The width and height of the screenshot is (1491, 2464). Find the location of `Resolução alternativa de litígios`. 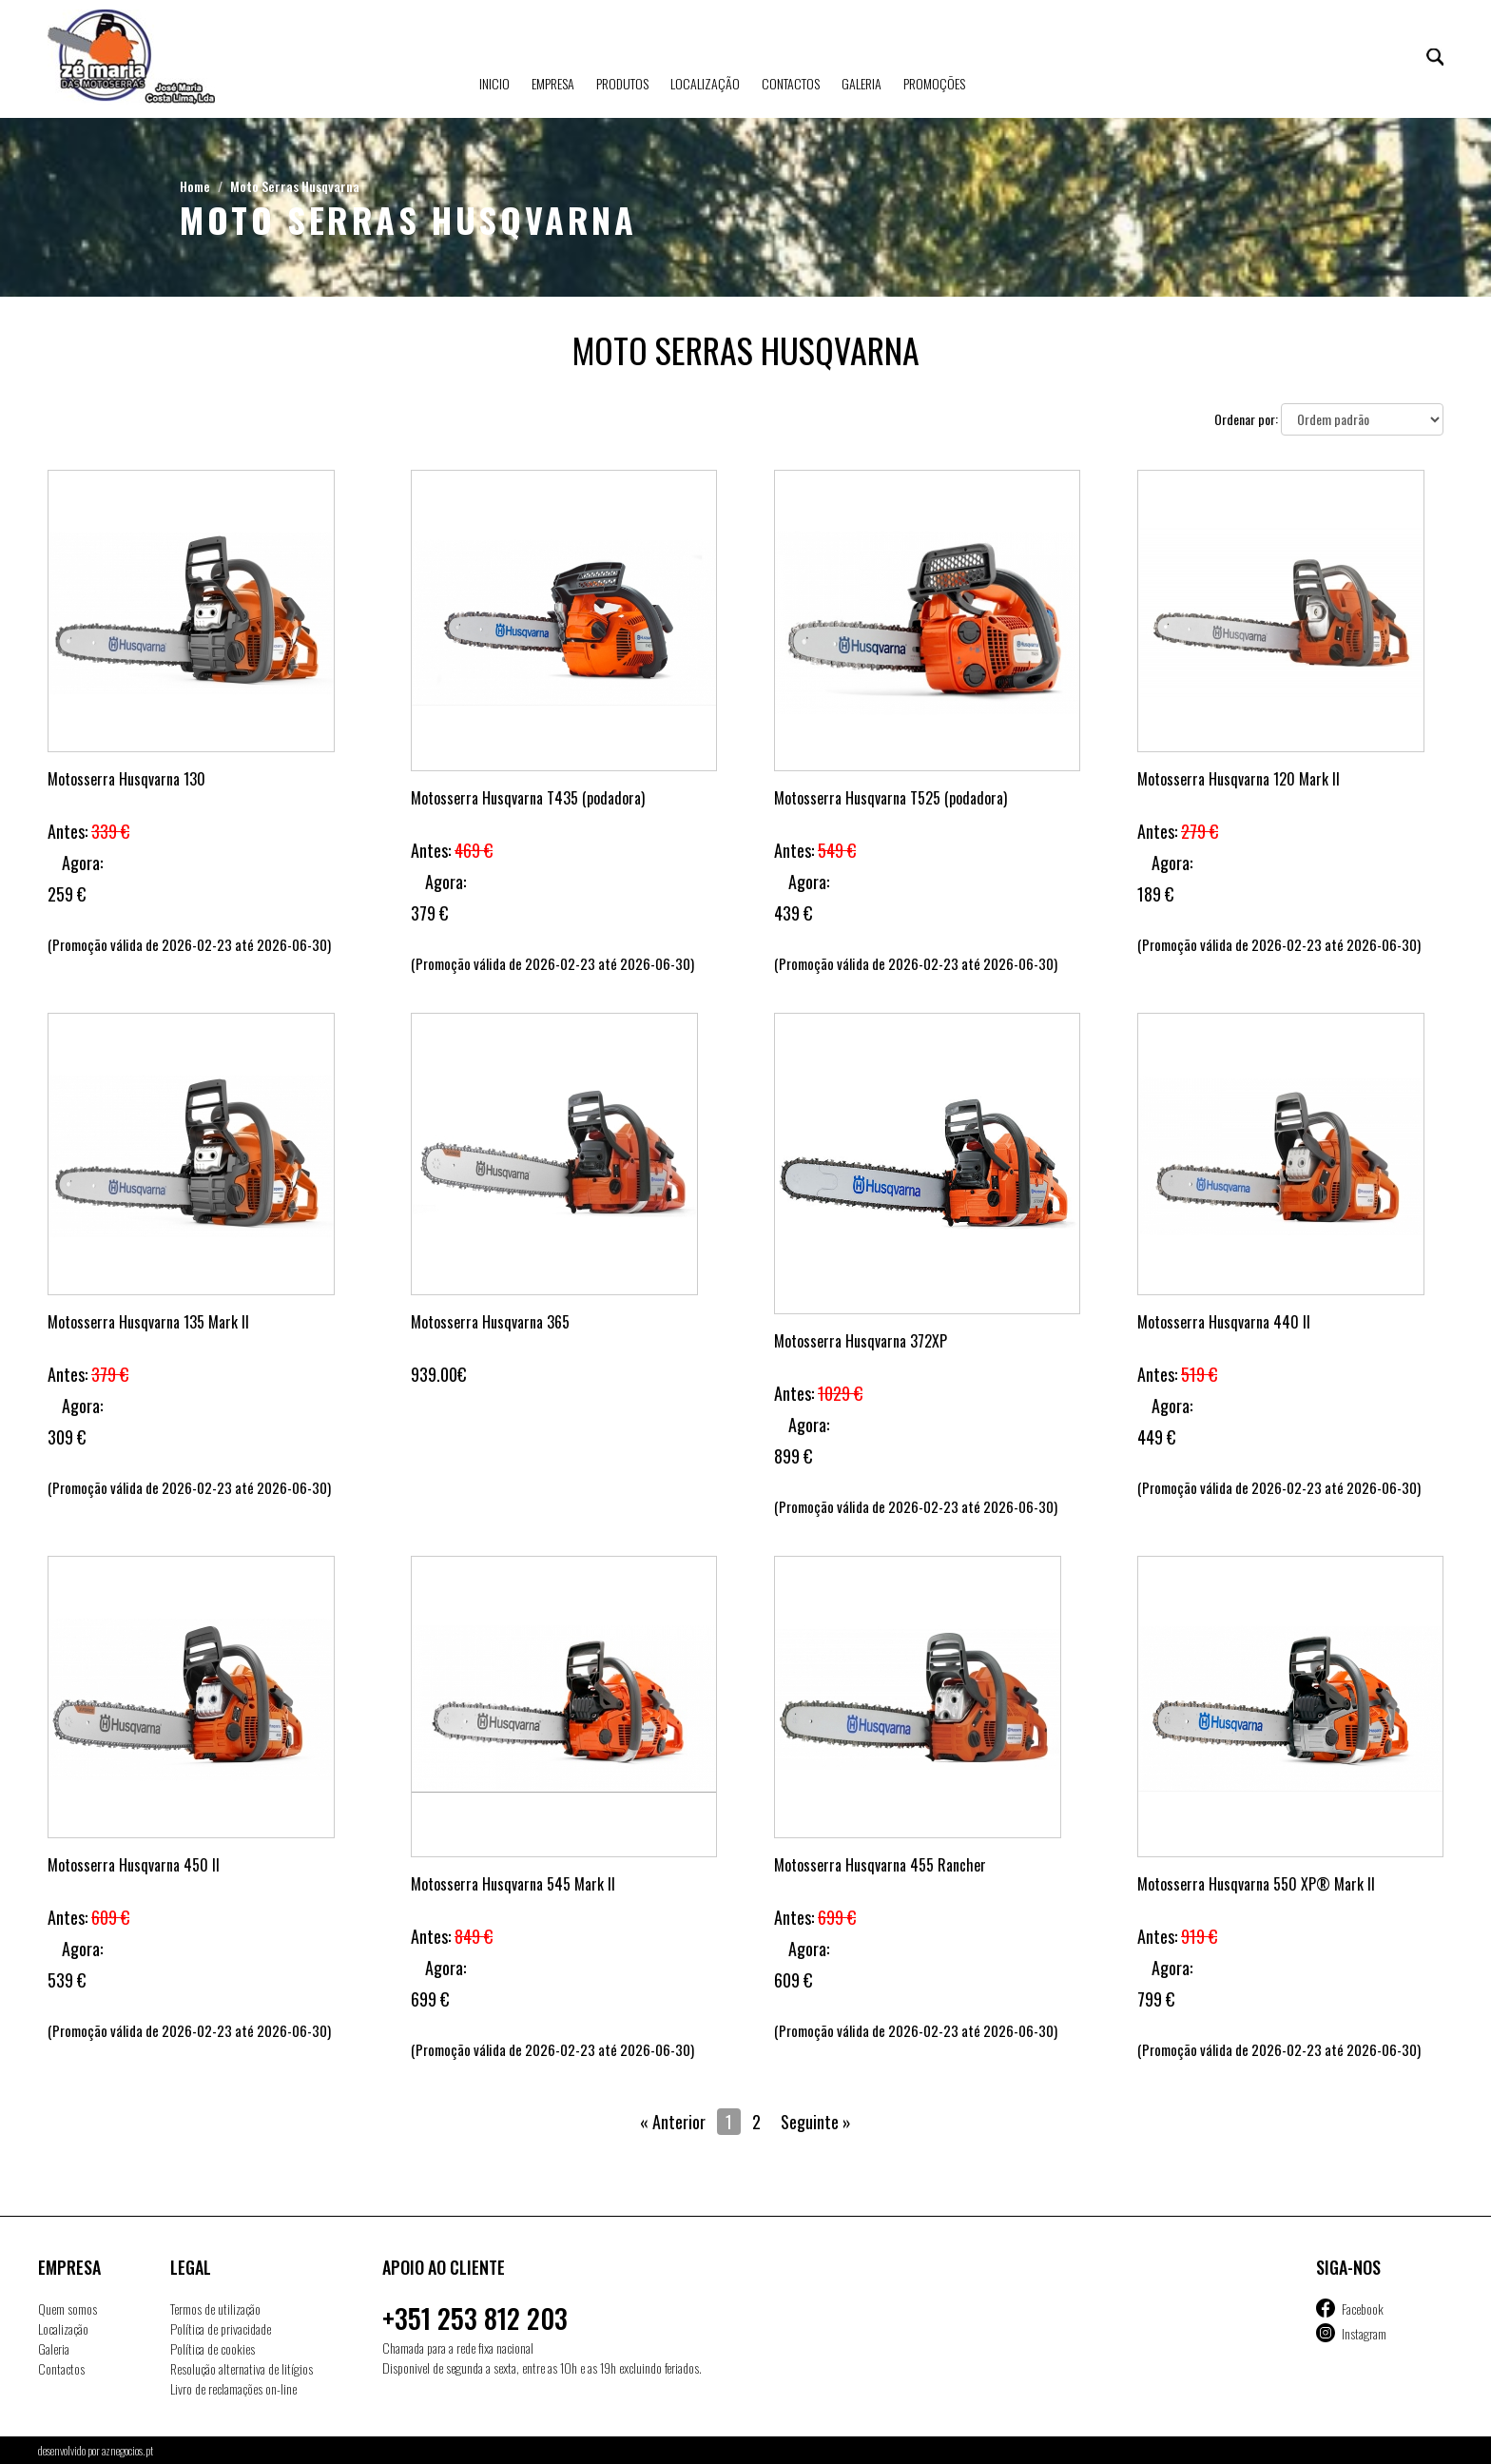

Resolução alternativa de litígios is located at coordinates (241, 2368).